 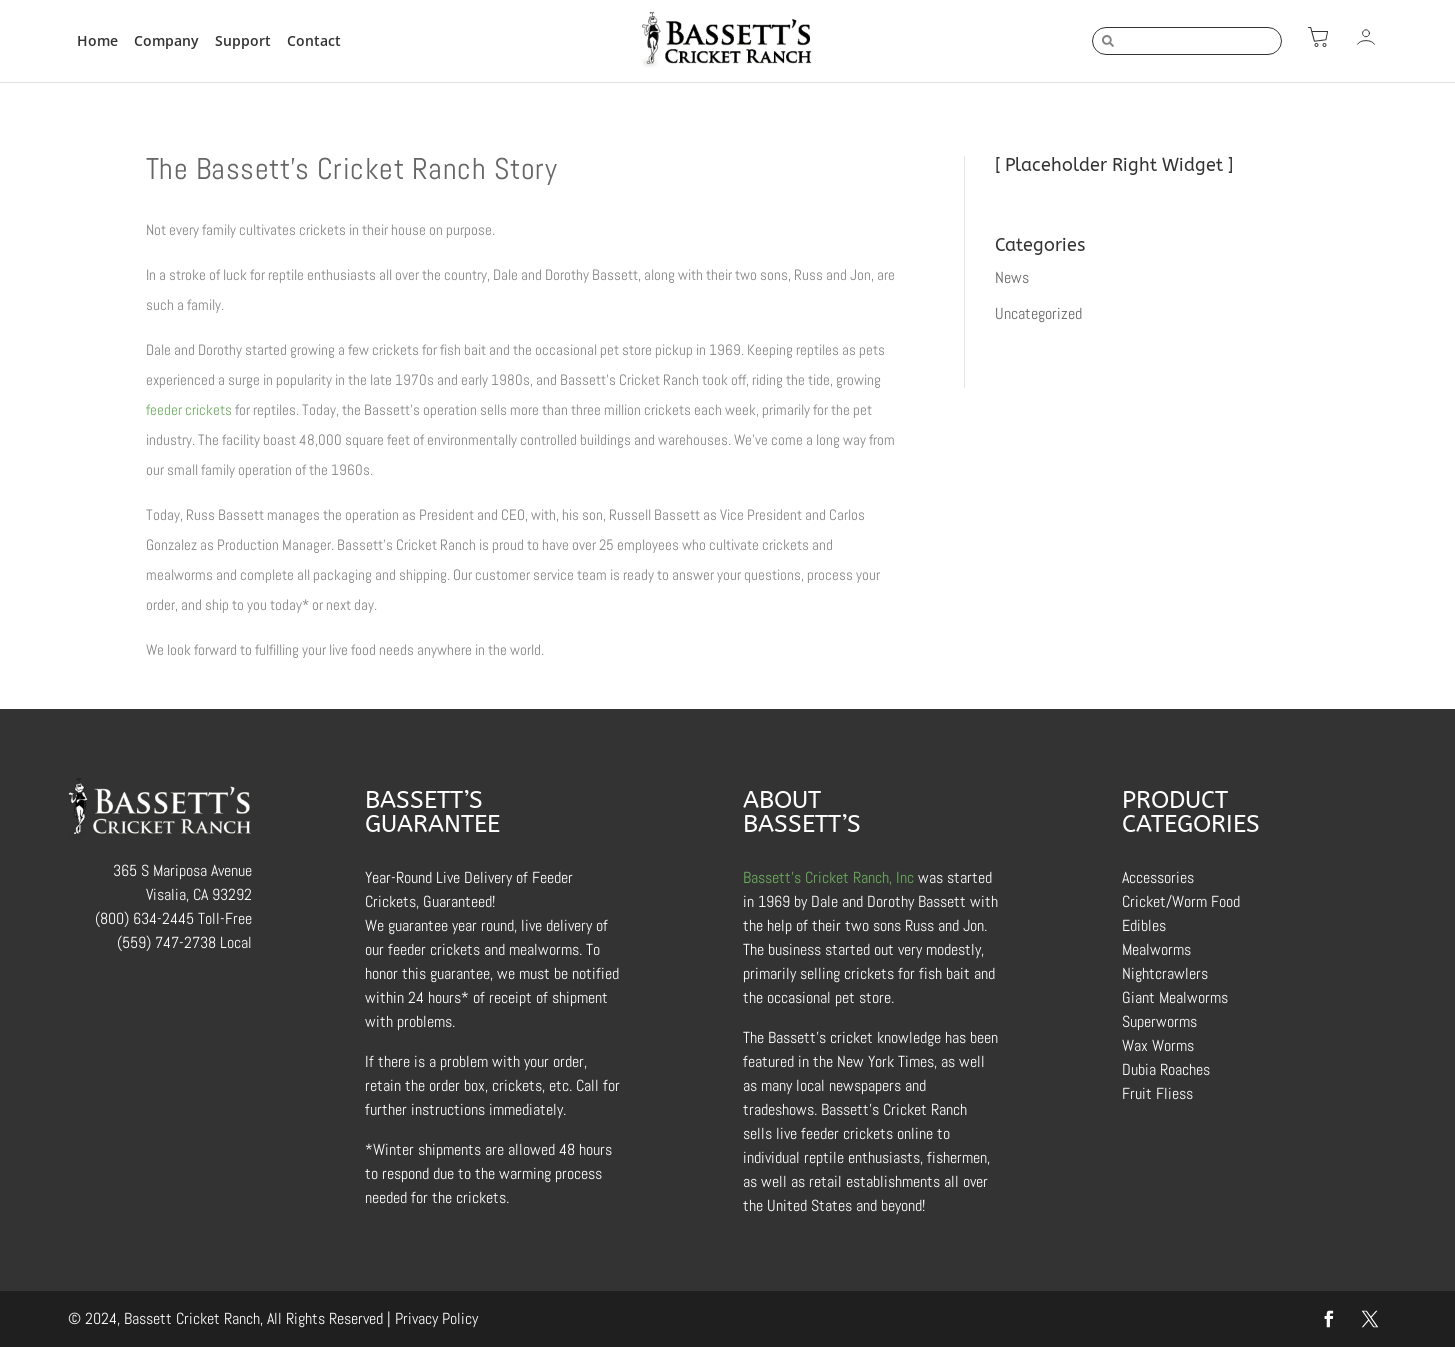 What do you see at coordinates (243, 40) in the screenshot?
I see `Support` at bounding box center [243, 40].